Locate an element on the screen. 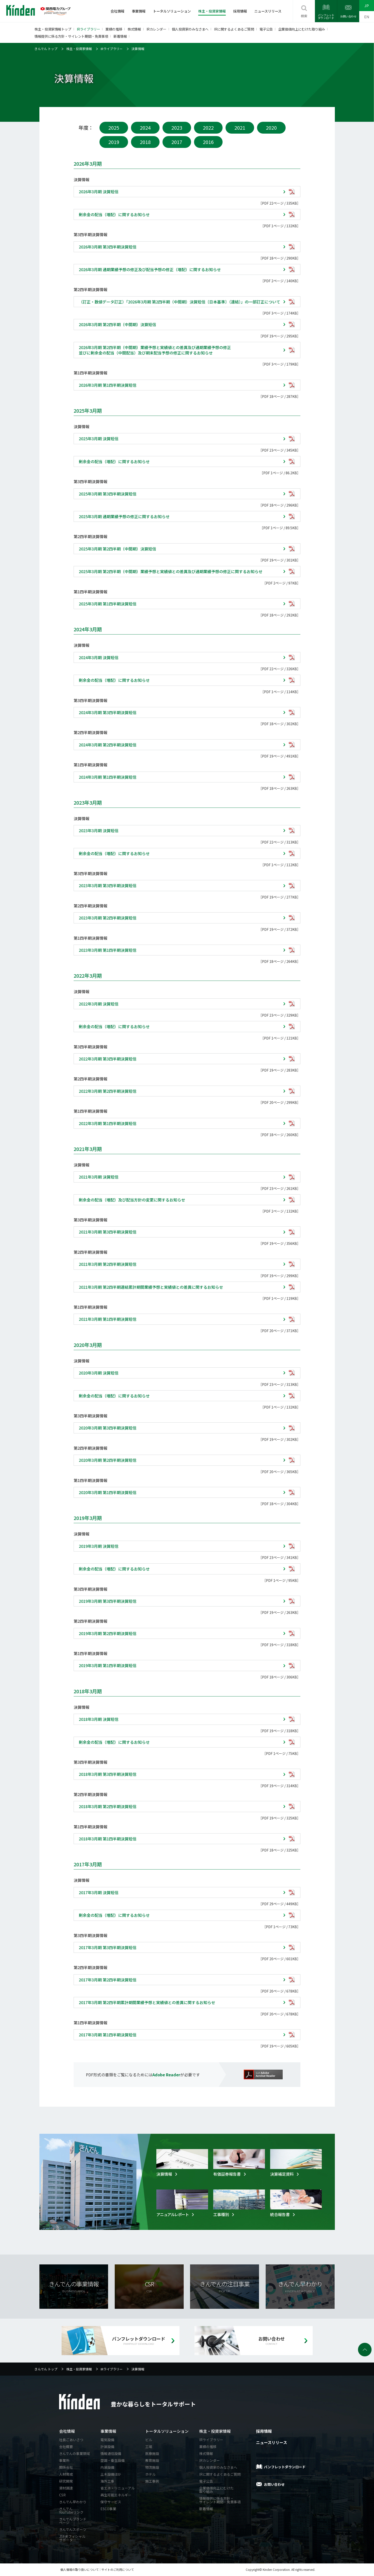 This screenshot has width=374, height=2576. 2025年3月期 決算短信 is located at coordinates (98, 438).